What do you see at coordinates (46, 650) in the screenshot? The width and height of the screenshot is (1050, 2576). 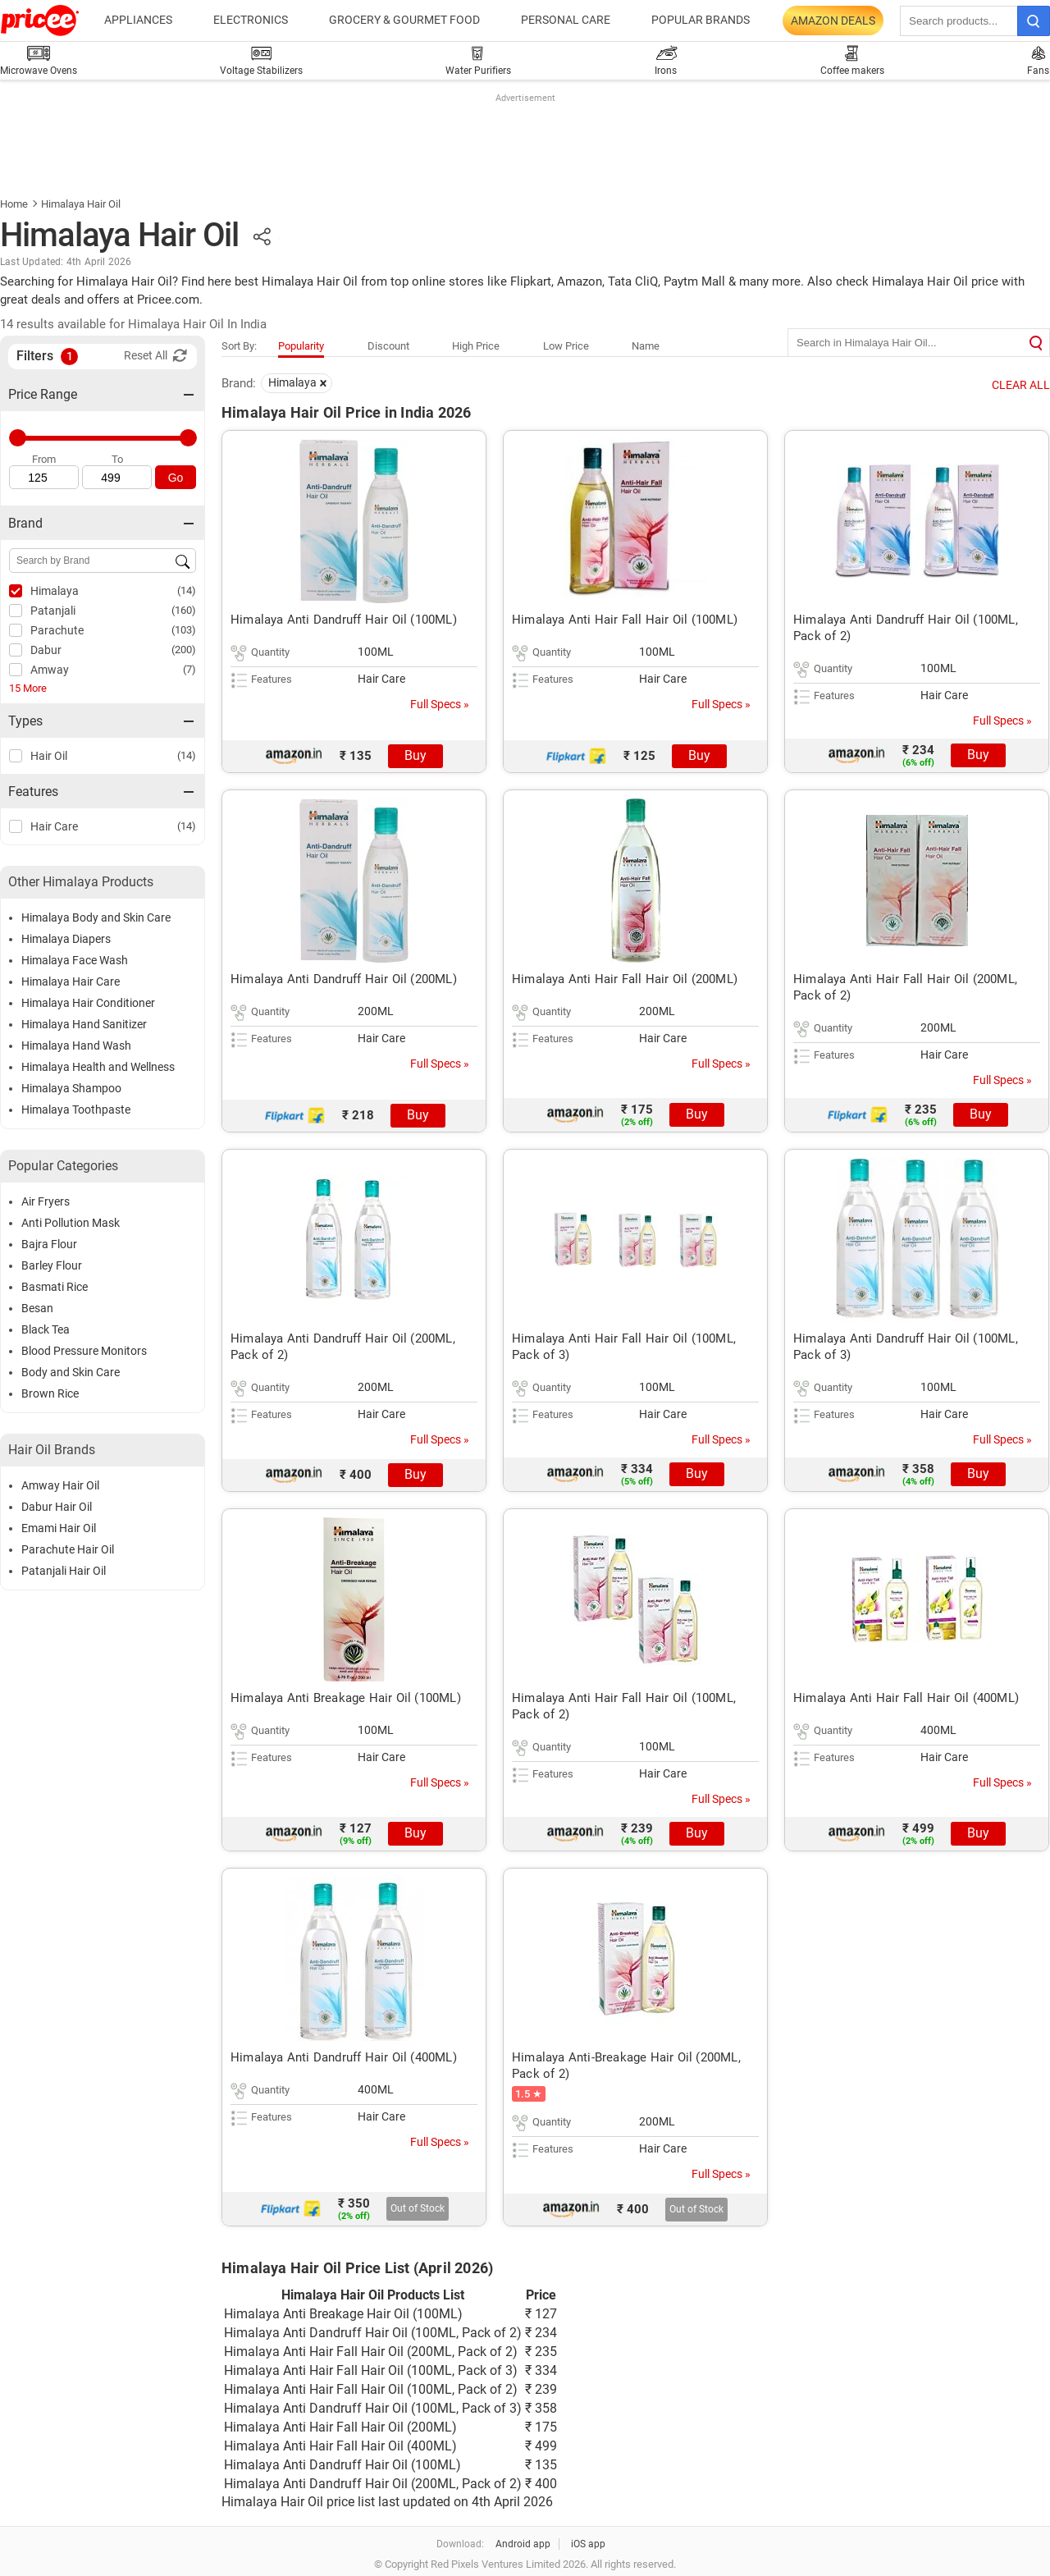 I see `Dabur` at bounding box center [46, 650].